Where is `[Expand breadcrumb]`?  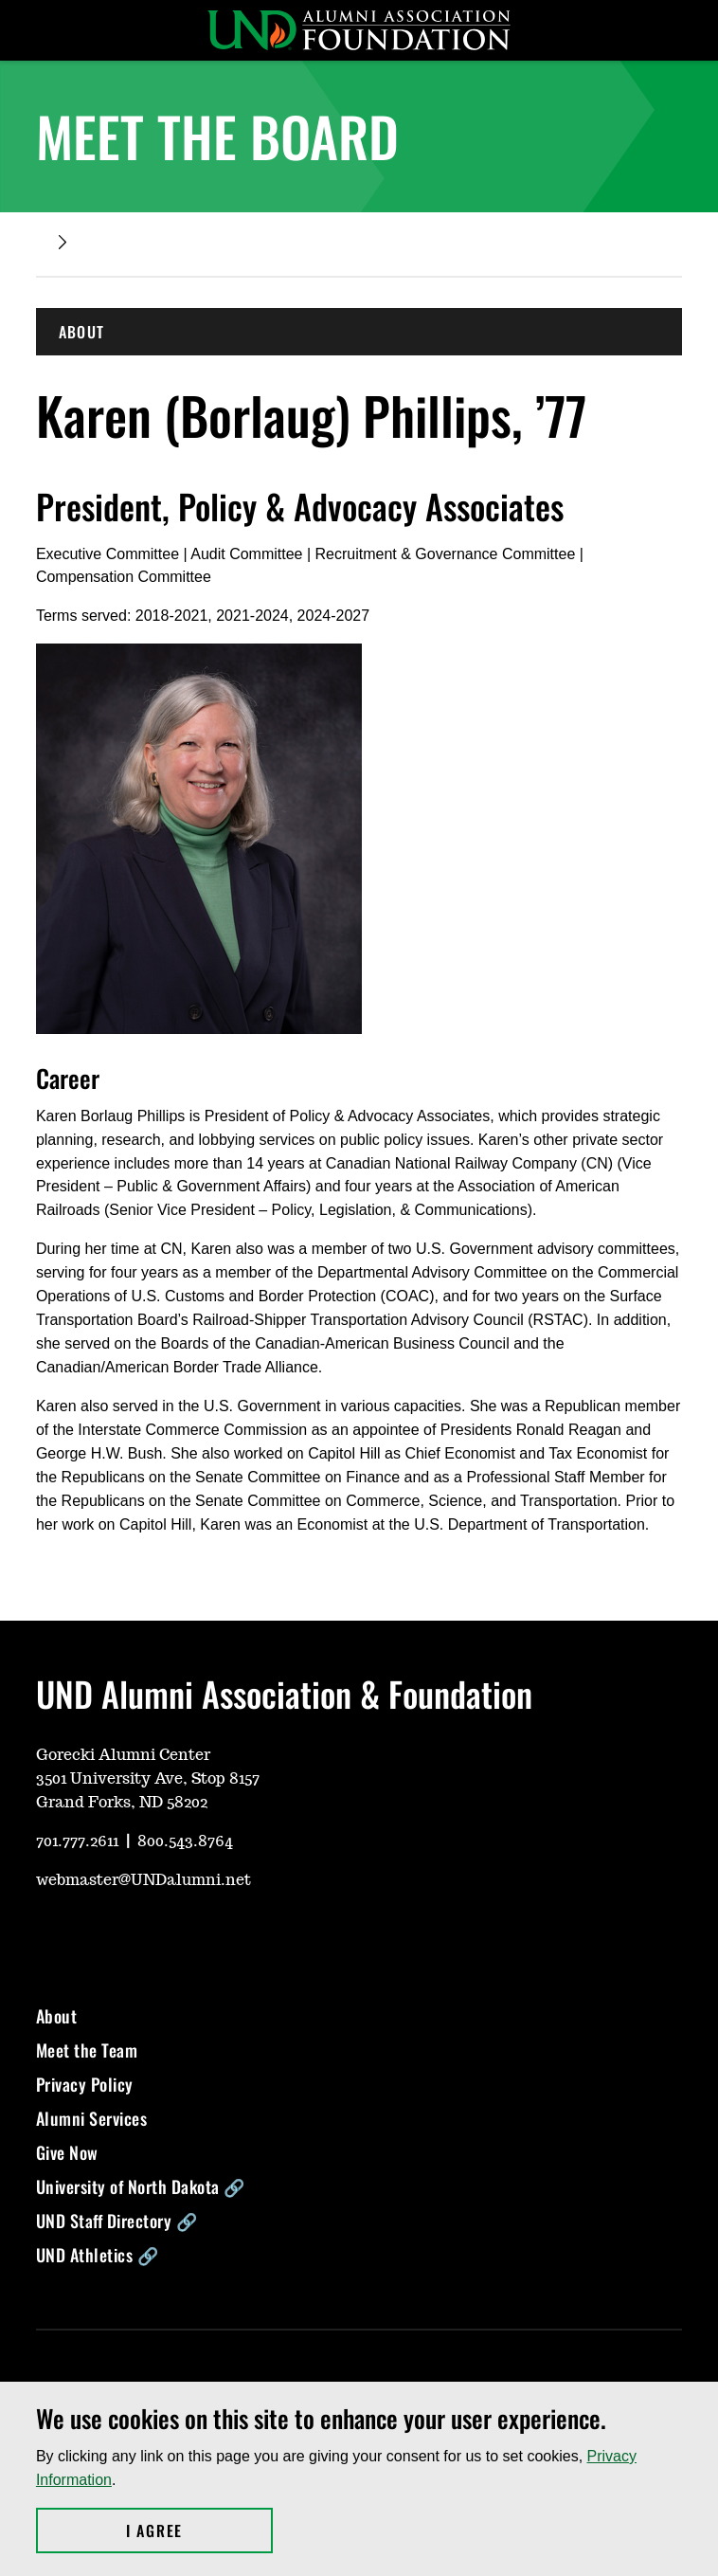 [Expand breadcrumb] is located at coordinates (62, 242).